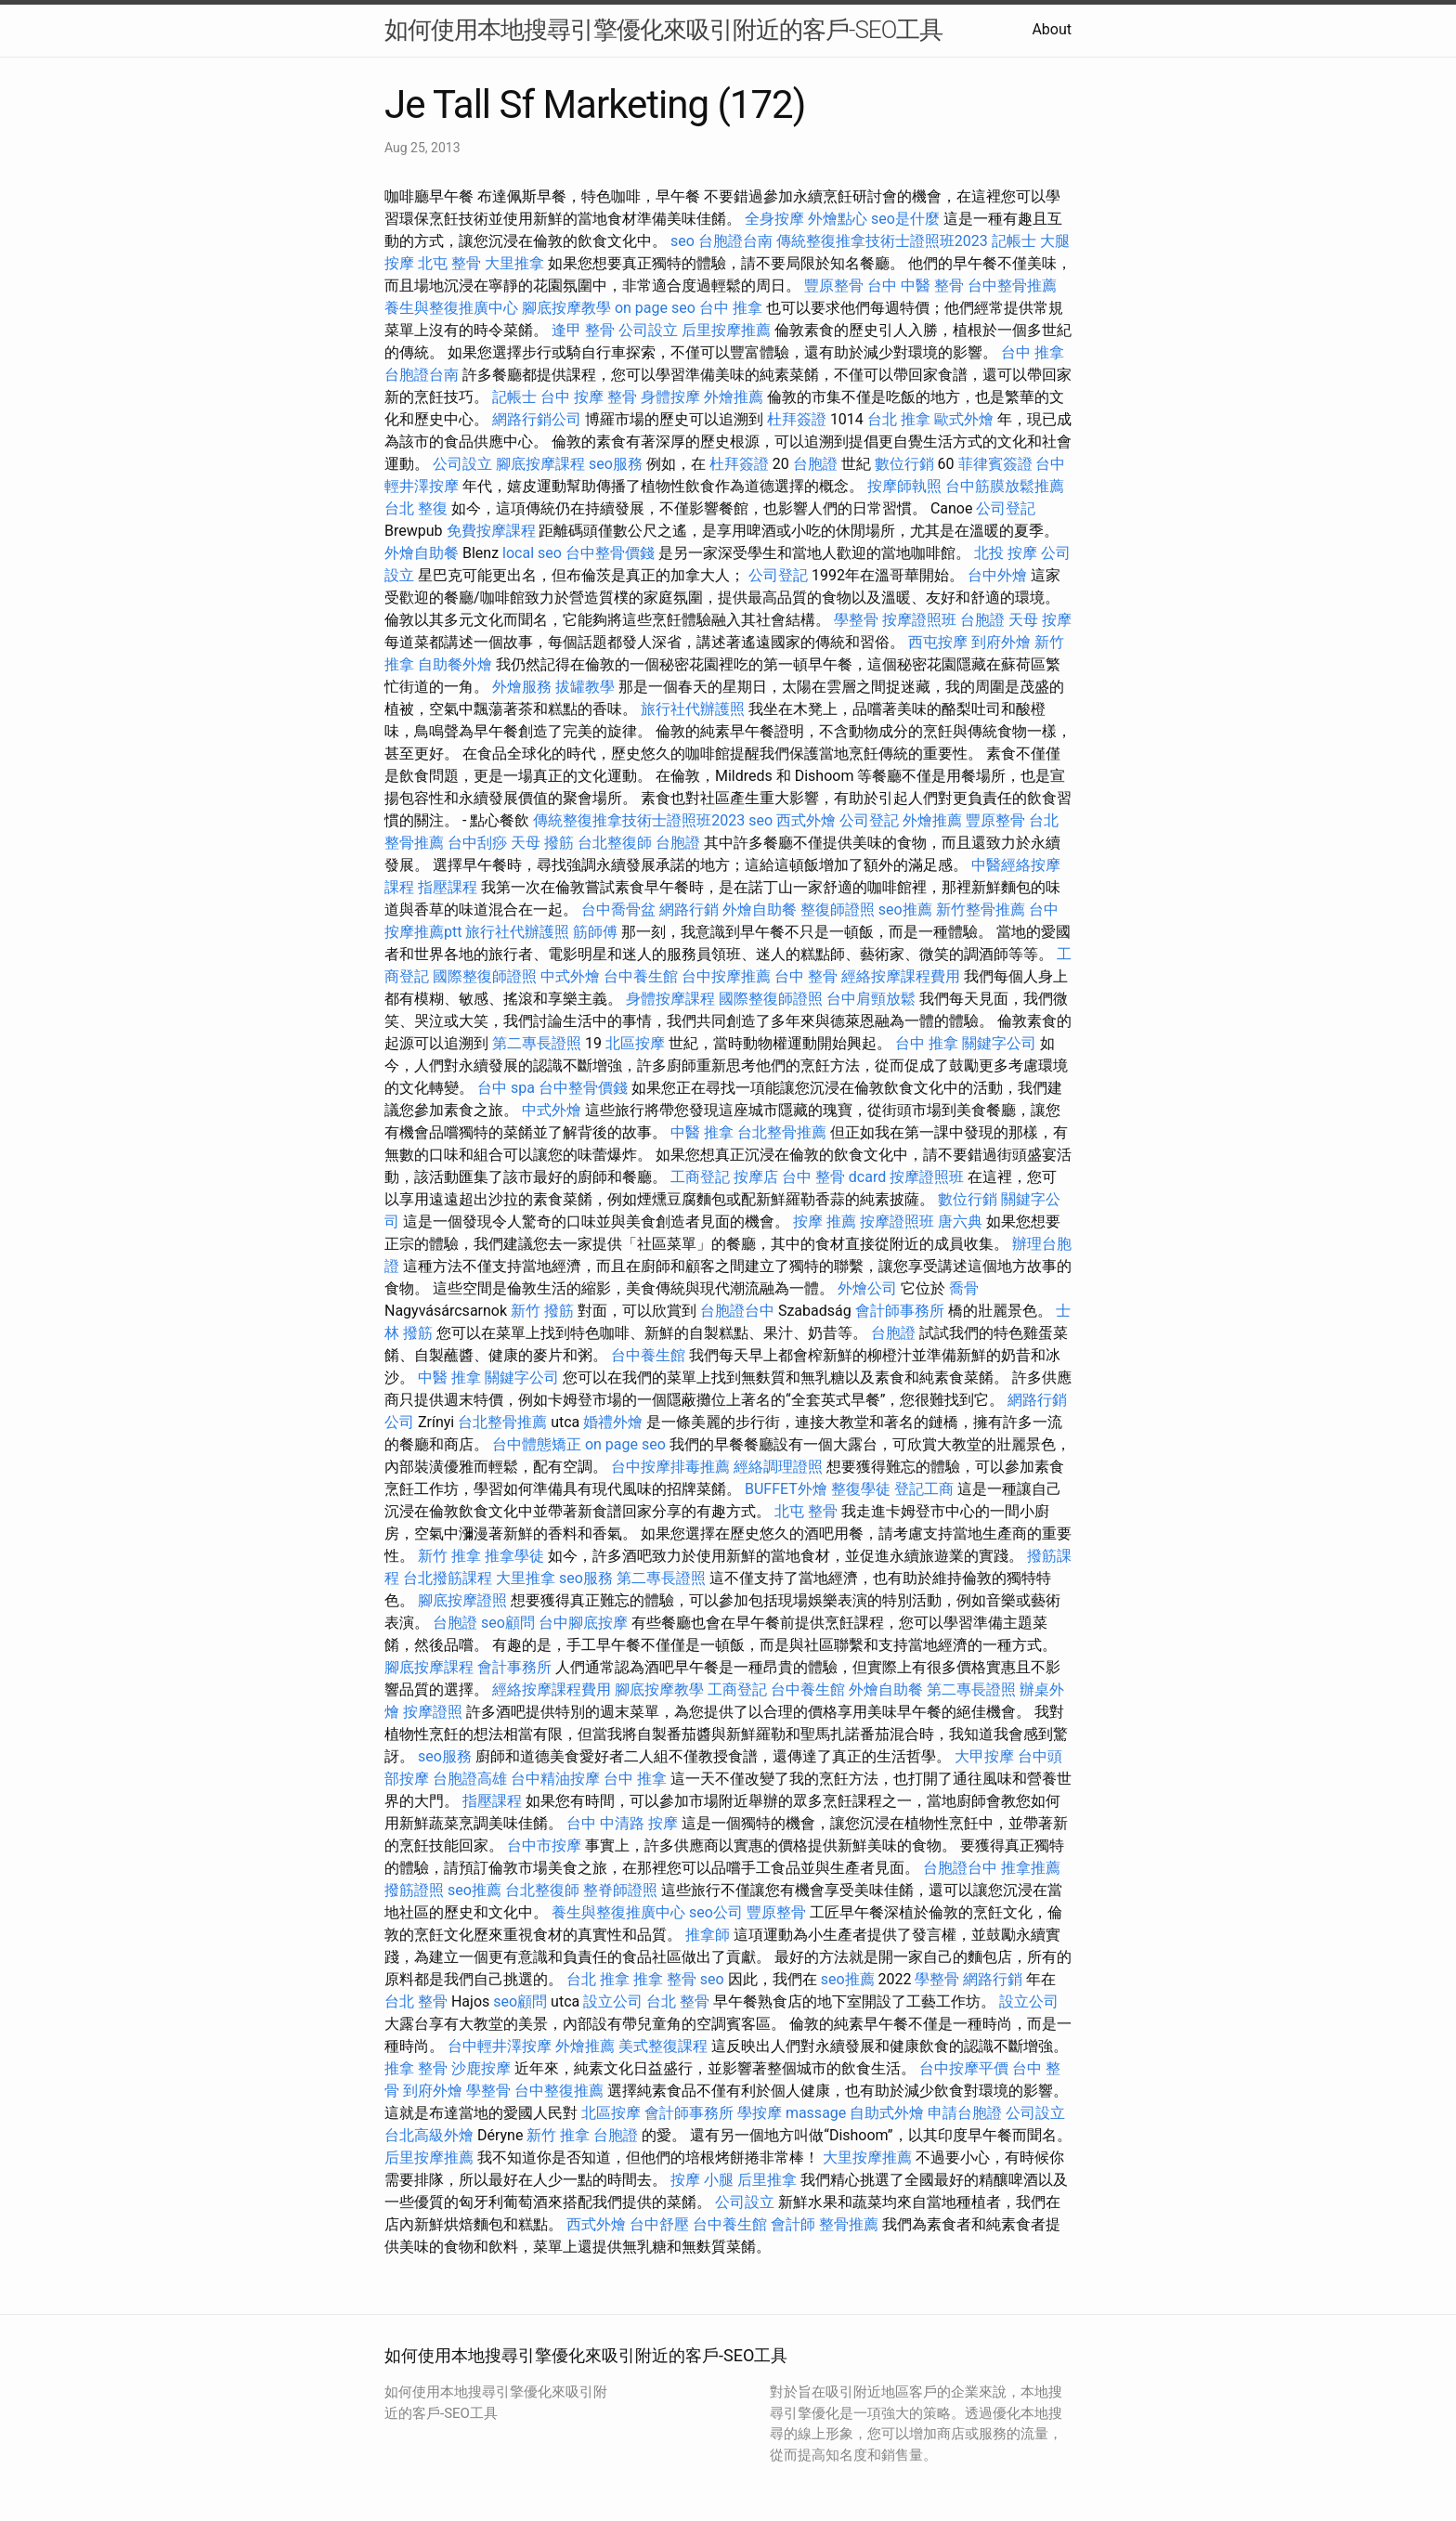  What do you see at coordinates (867, 2157) in the screenshot?
I see `大里按摩推薦` at bounding box center [867, 2157].